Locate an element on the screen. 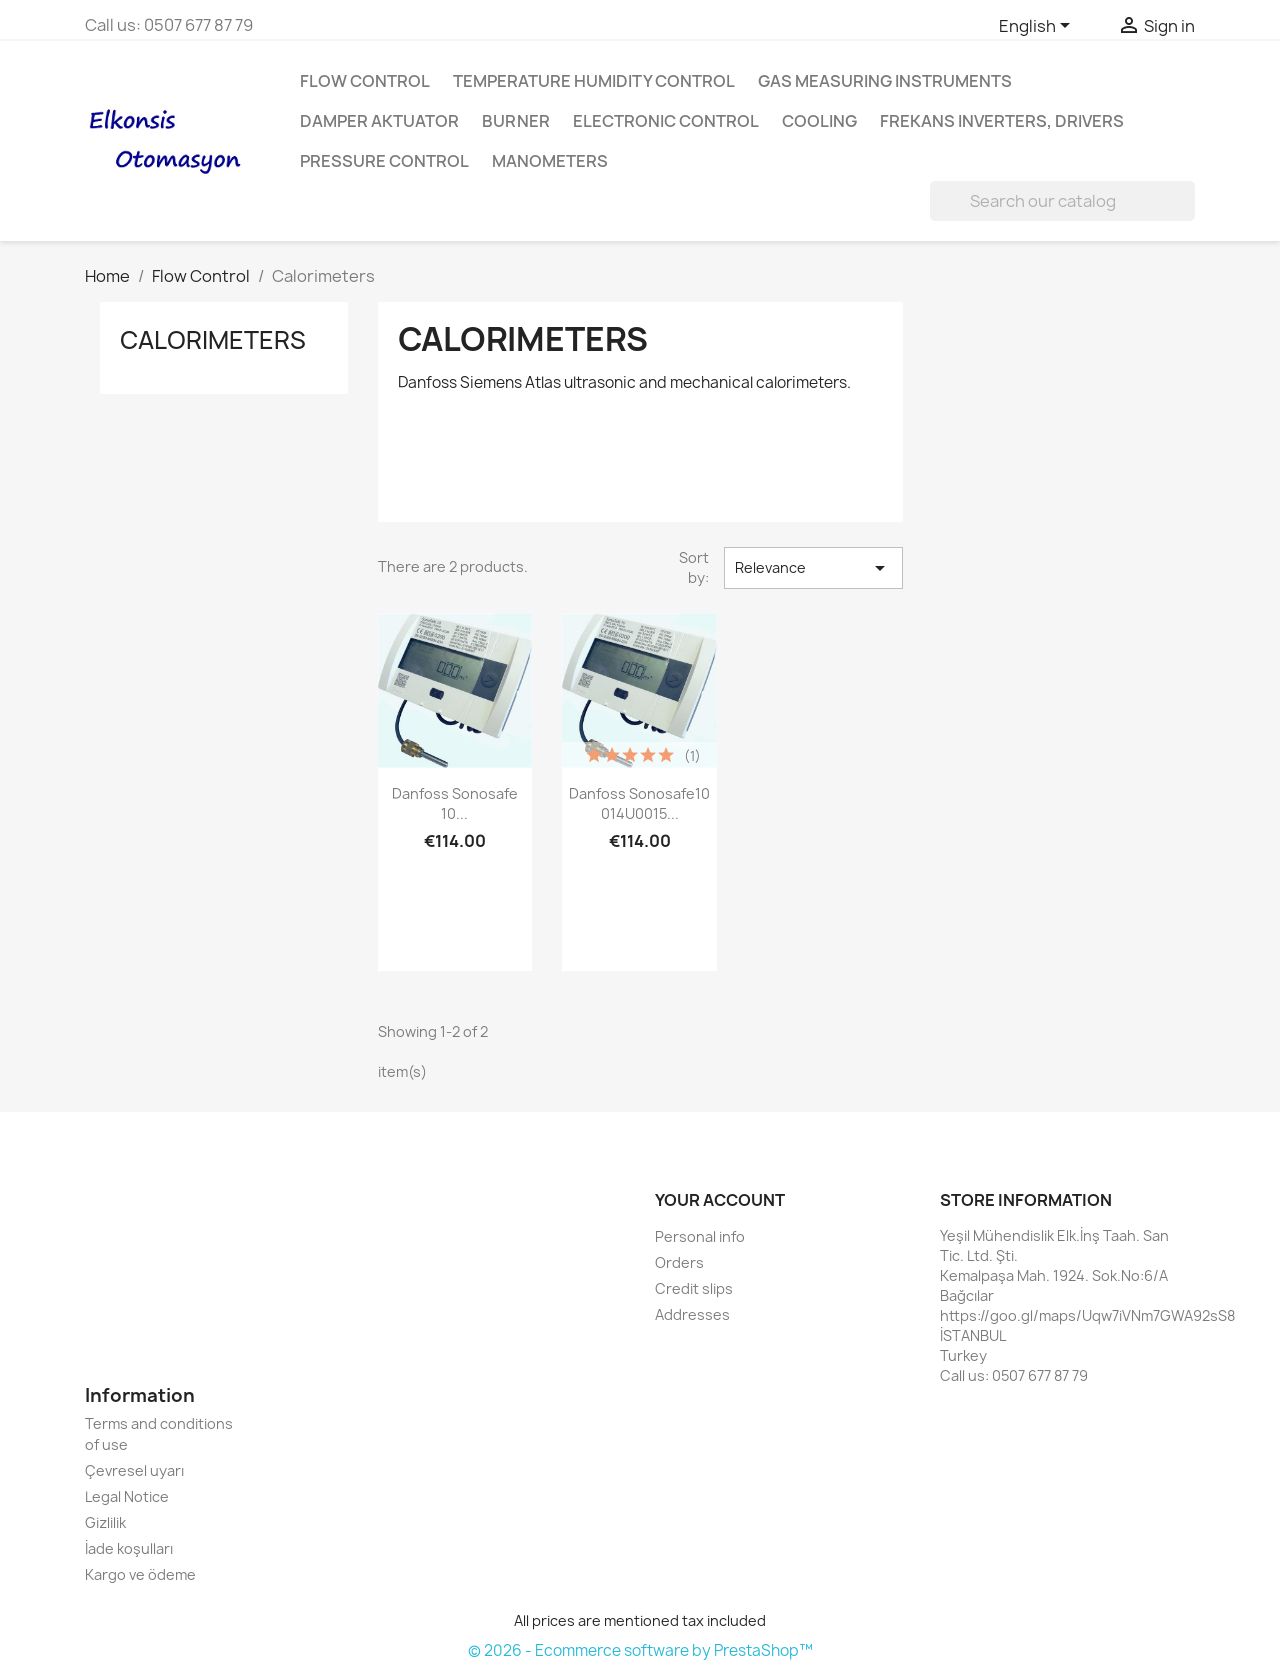 This screenshot has height=1677, width=1280. Personal info is located at coordinates (700, 1236).